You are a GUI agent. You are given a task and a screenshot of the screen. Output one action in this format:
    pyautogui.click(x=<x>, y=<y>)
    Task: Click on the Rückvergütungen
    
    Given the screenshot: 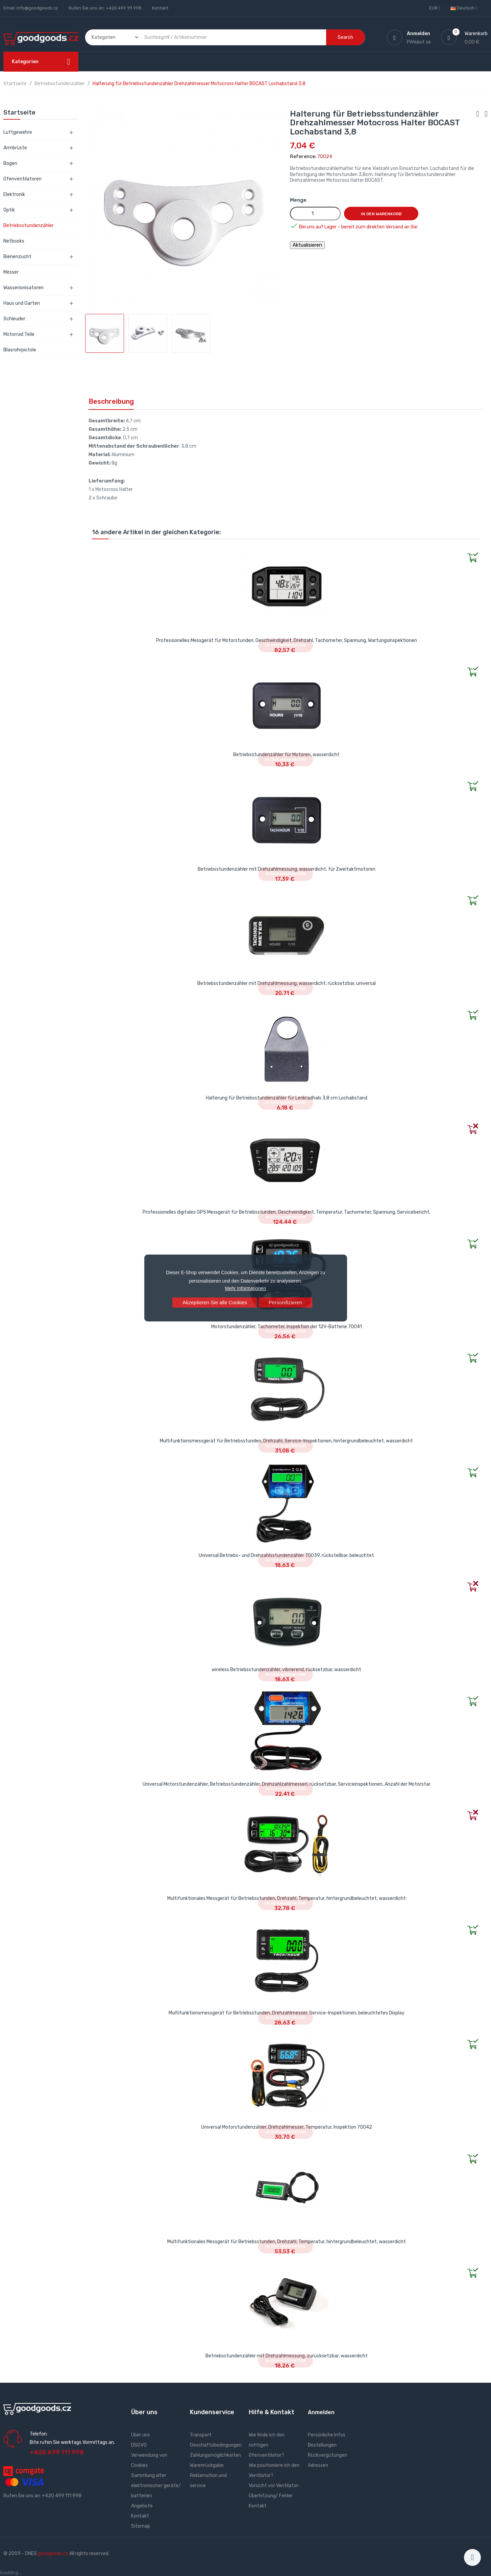 What is the action you would take?
    pyautogui.click(x=327, y=2455)
    